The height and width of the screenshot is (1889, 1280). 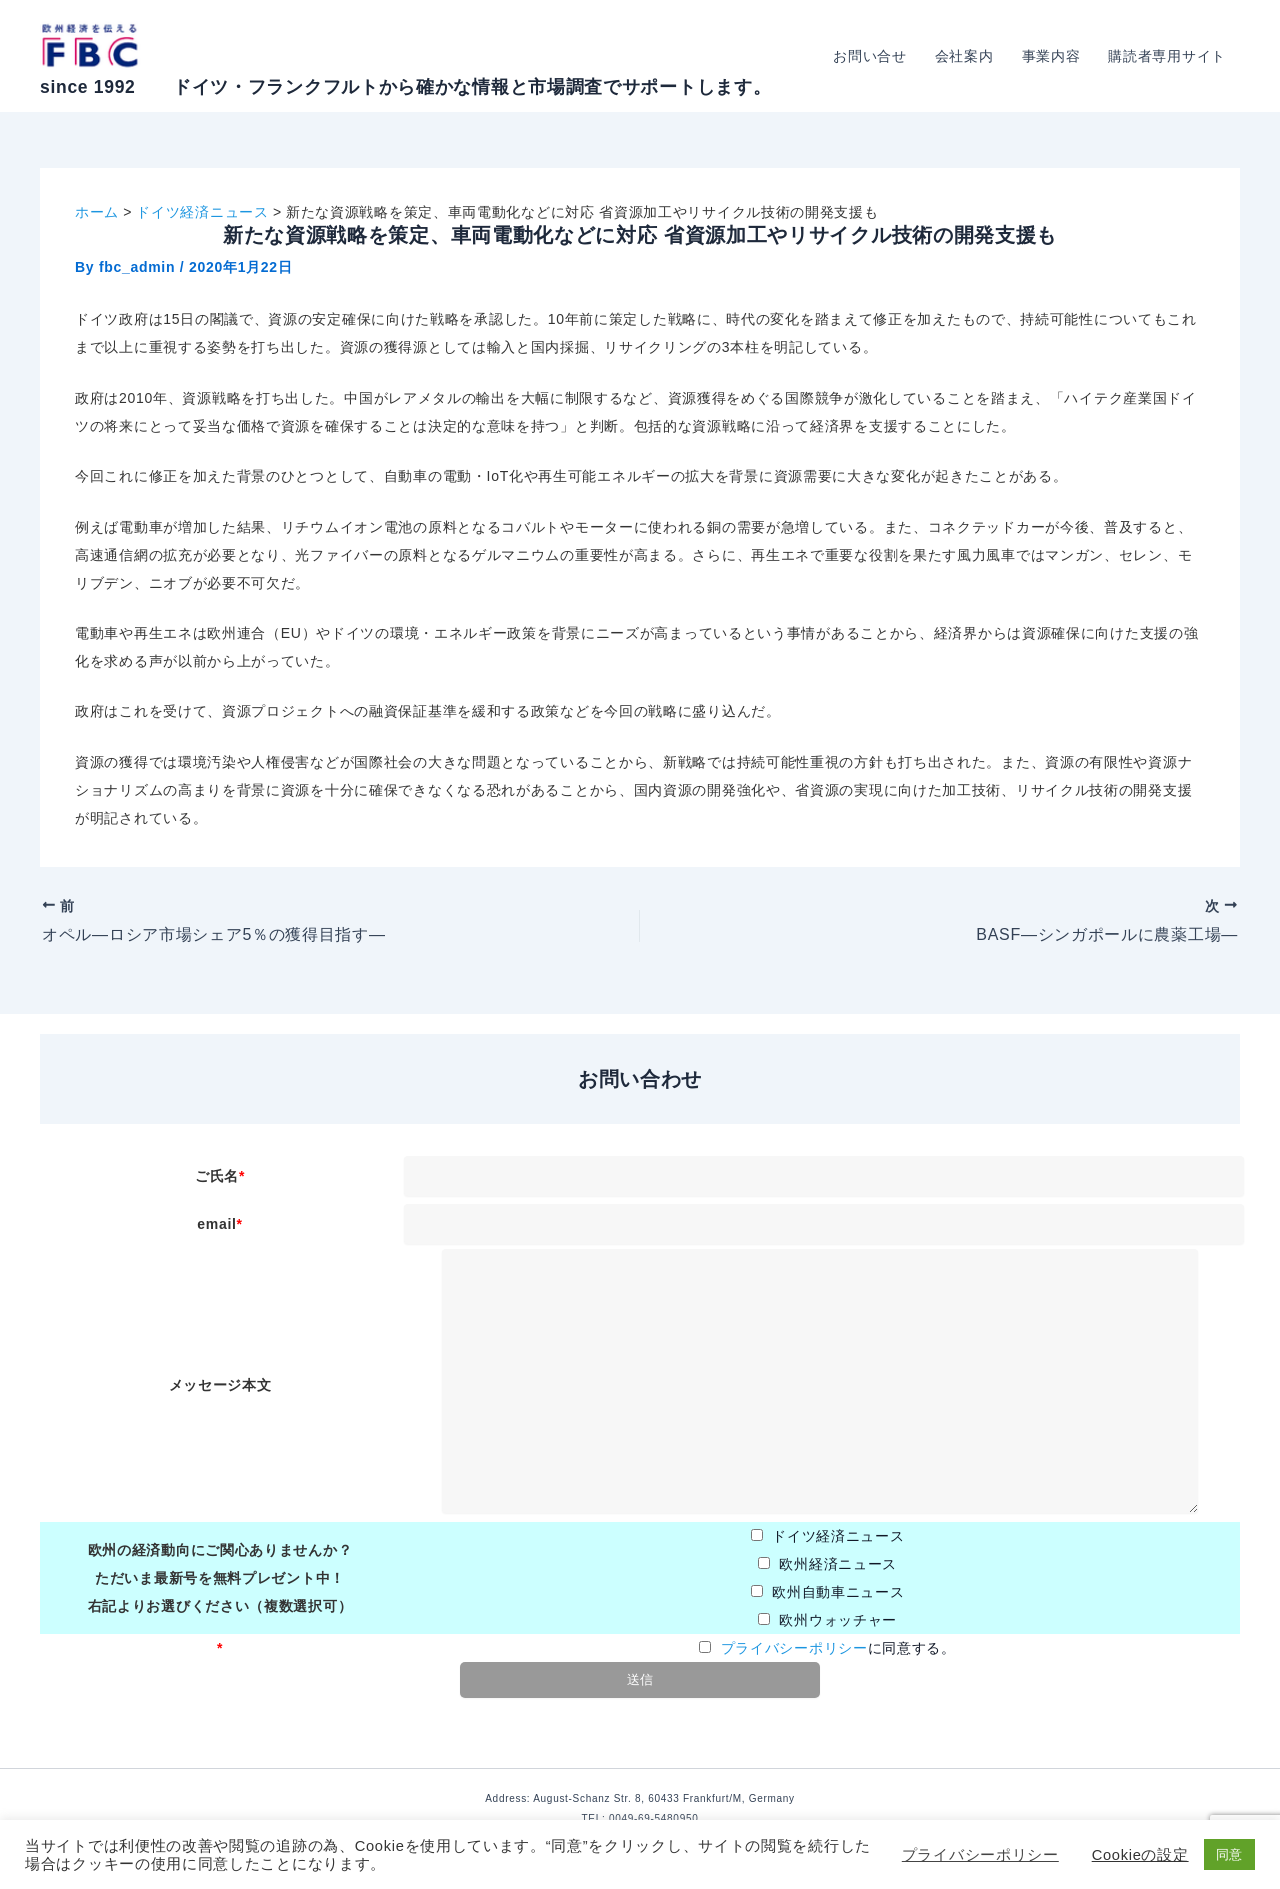 I want to click on Cookieの設定 [button], so click(x=1140, y=1855).